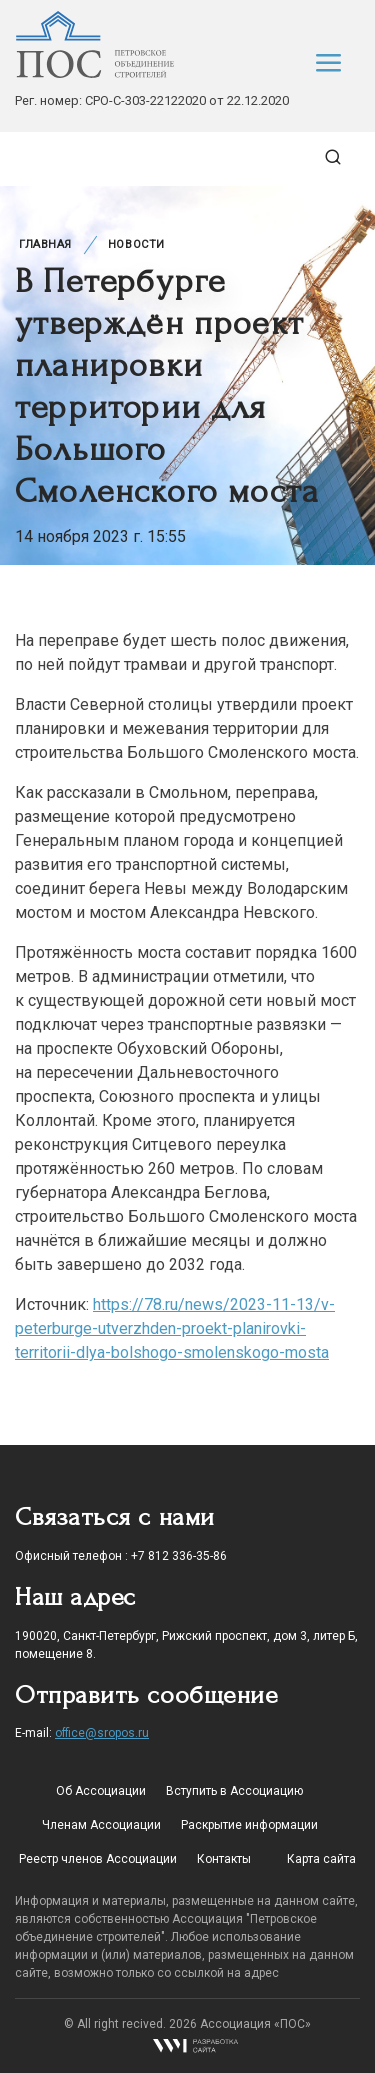 The image size is (375, 2073). Describe the element at coordinates (102, 1733) in the screenshot. I see `office@sropos.ru` at that location.